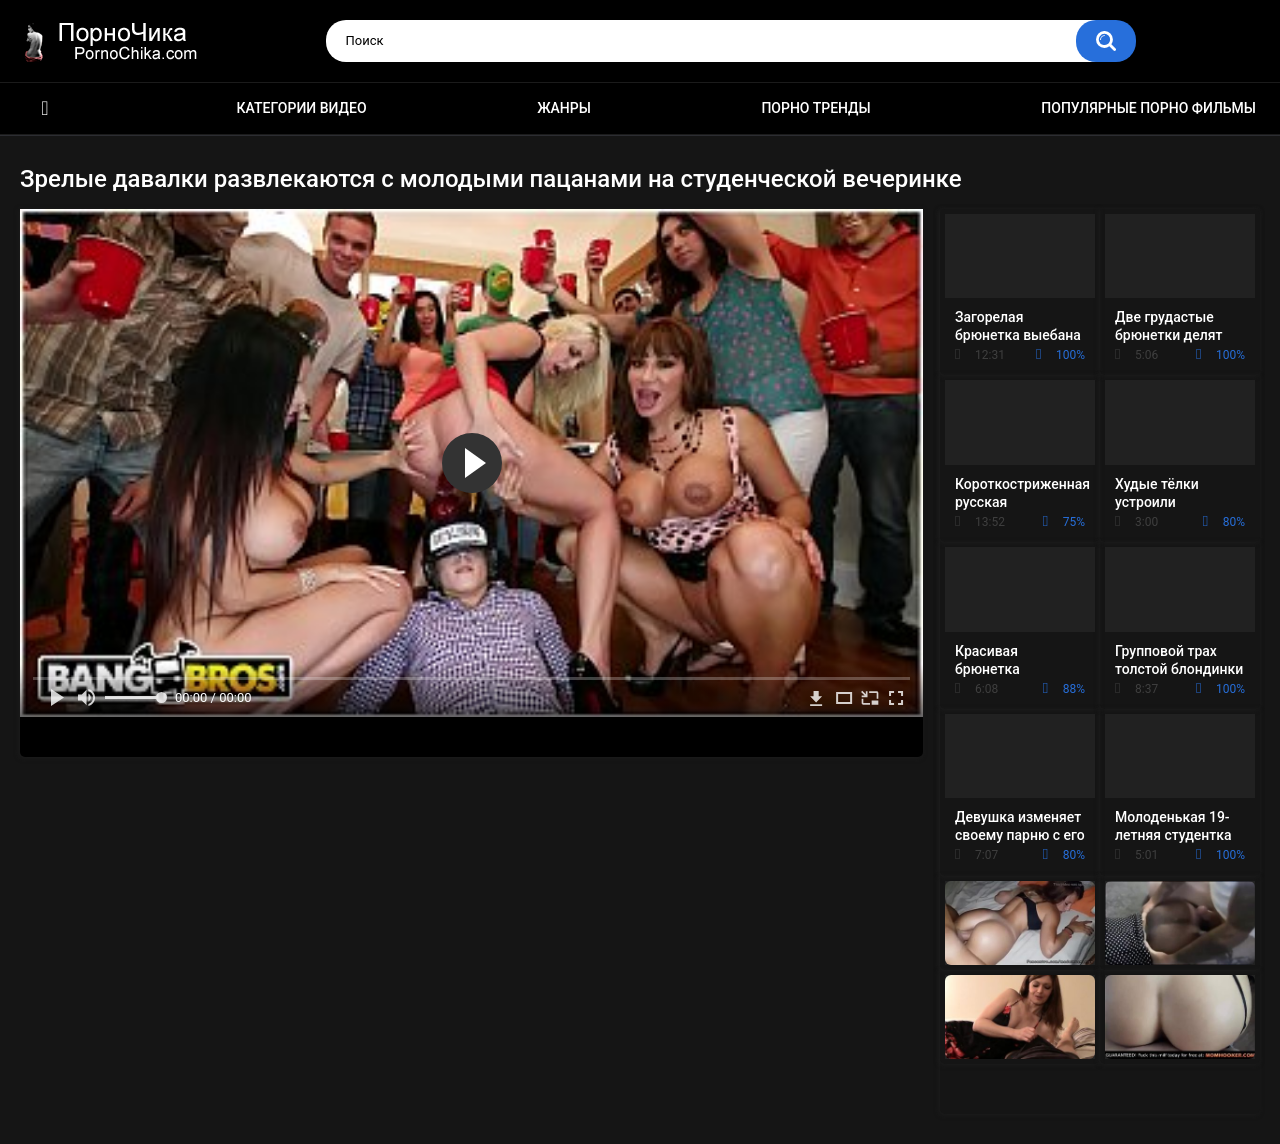  Describe the element at coordinates (45, 108) in the screenshot. I see `HD порно ролики` at that location.